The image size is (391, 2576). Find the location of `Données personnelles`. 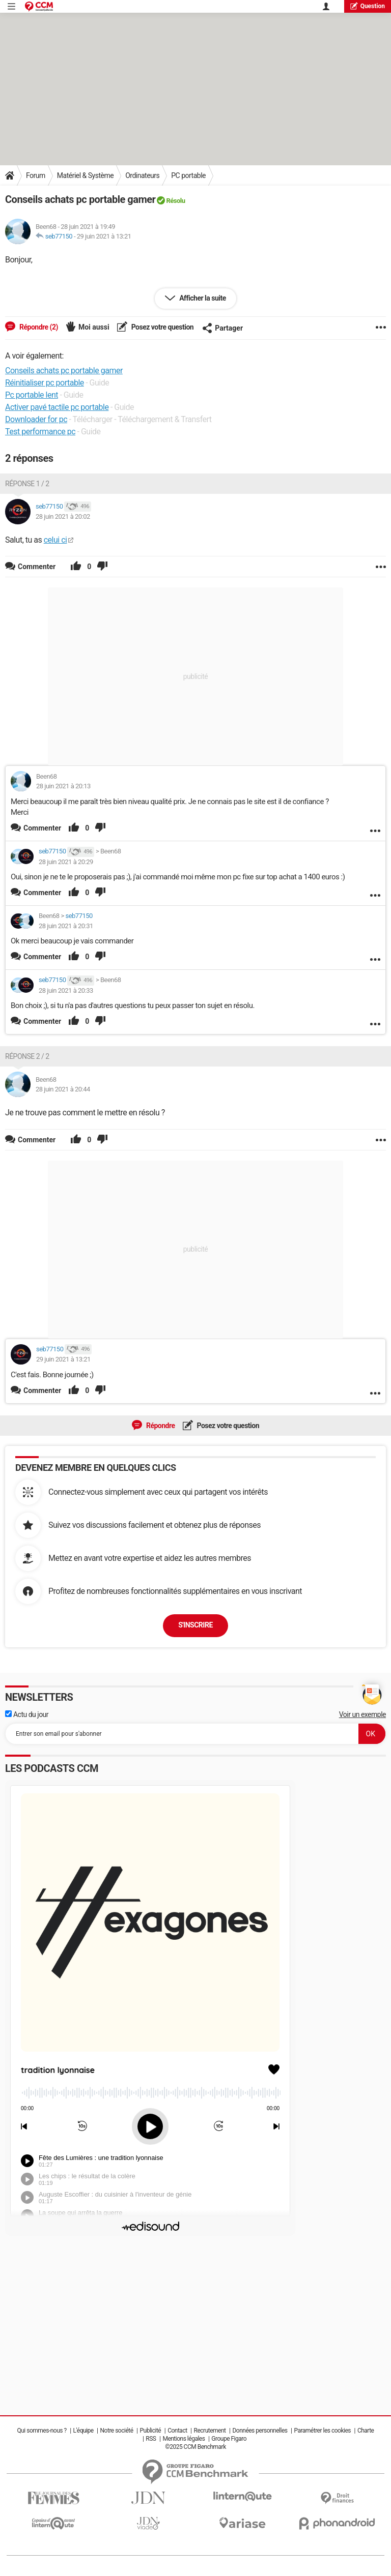

Données personnelles is located at coordinates (259, 2430).